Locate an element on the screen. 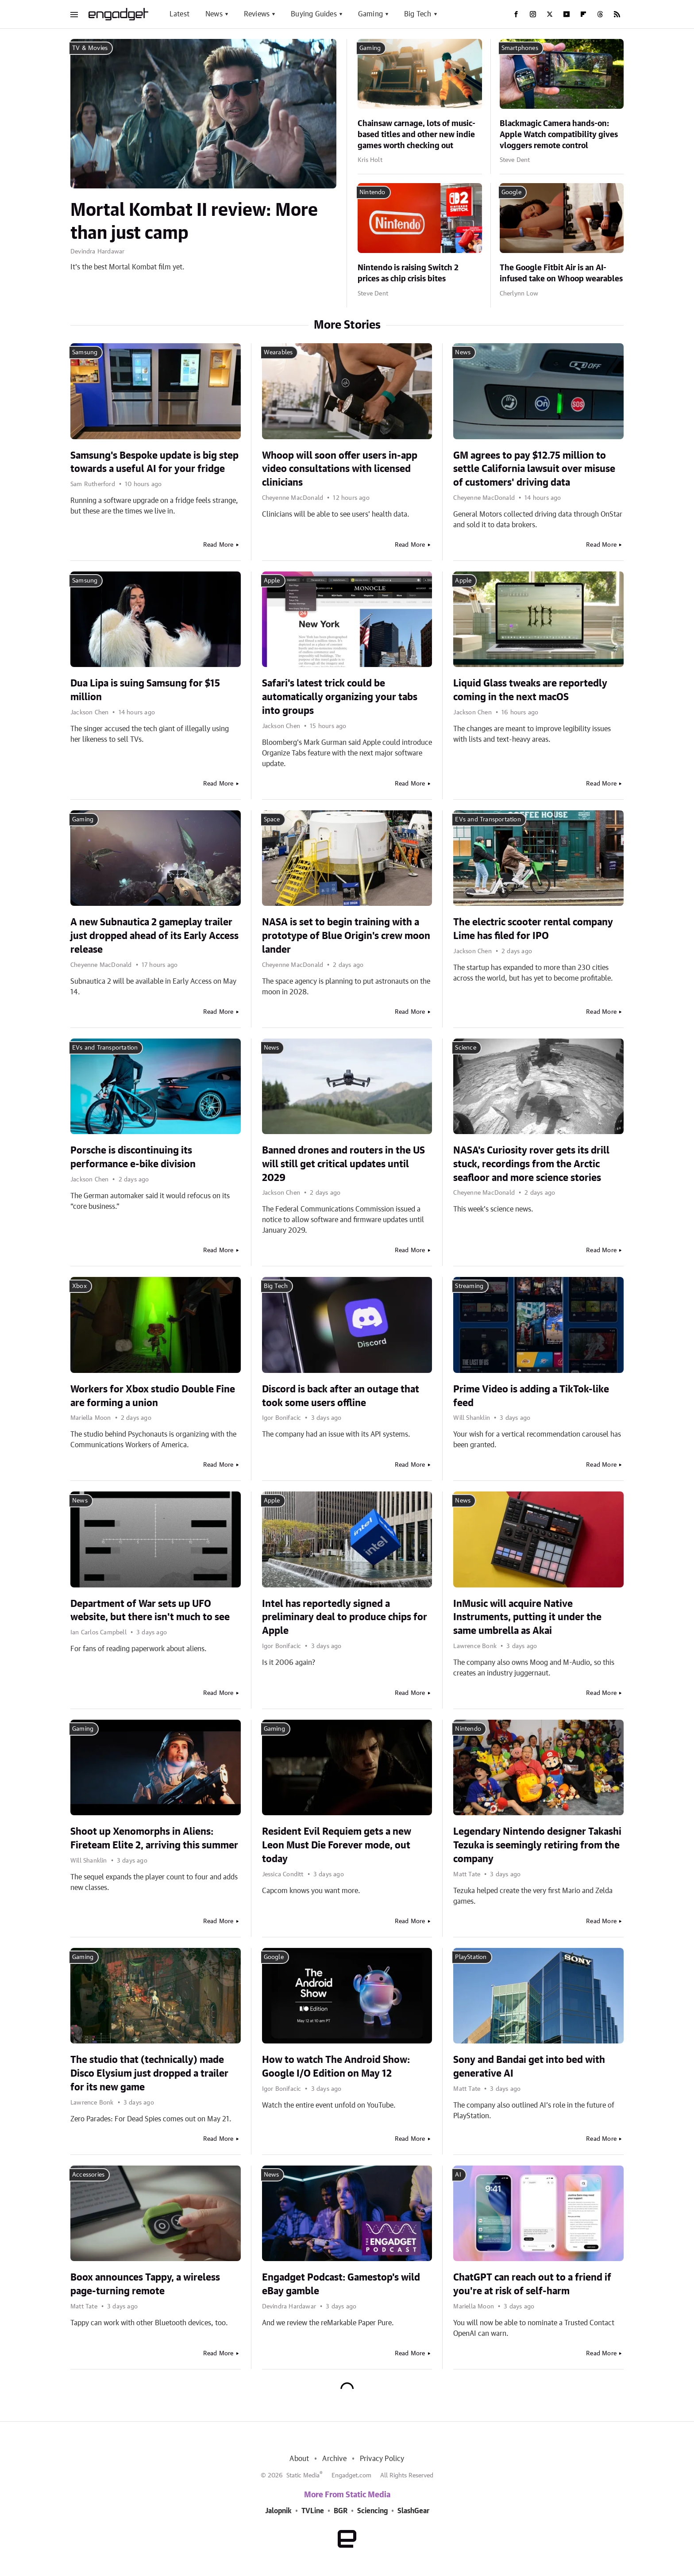  Streaming is located at coordinates (469, 1286).